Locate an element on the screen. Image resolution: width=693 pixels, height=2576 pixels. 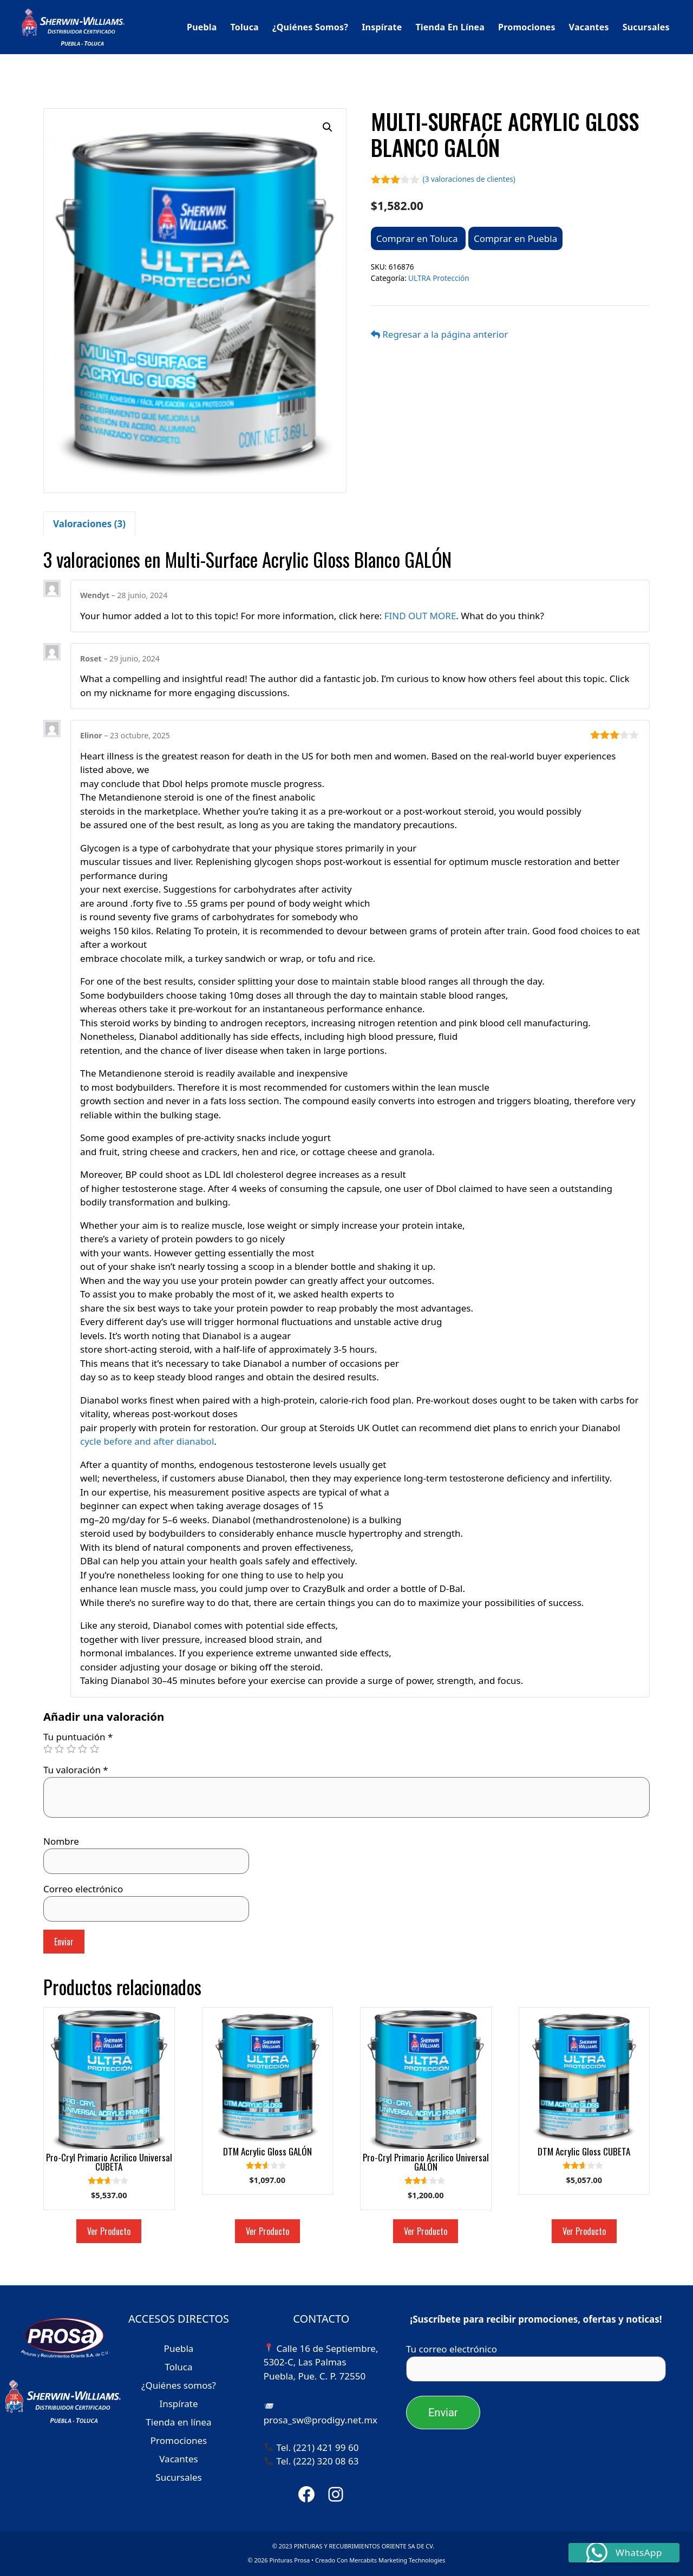
Toluca is located at coordinates (245, 27).